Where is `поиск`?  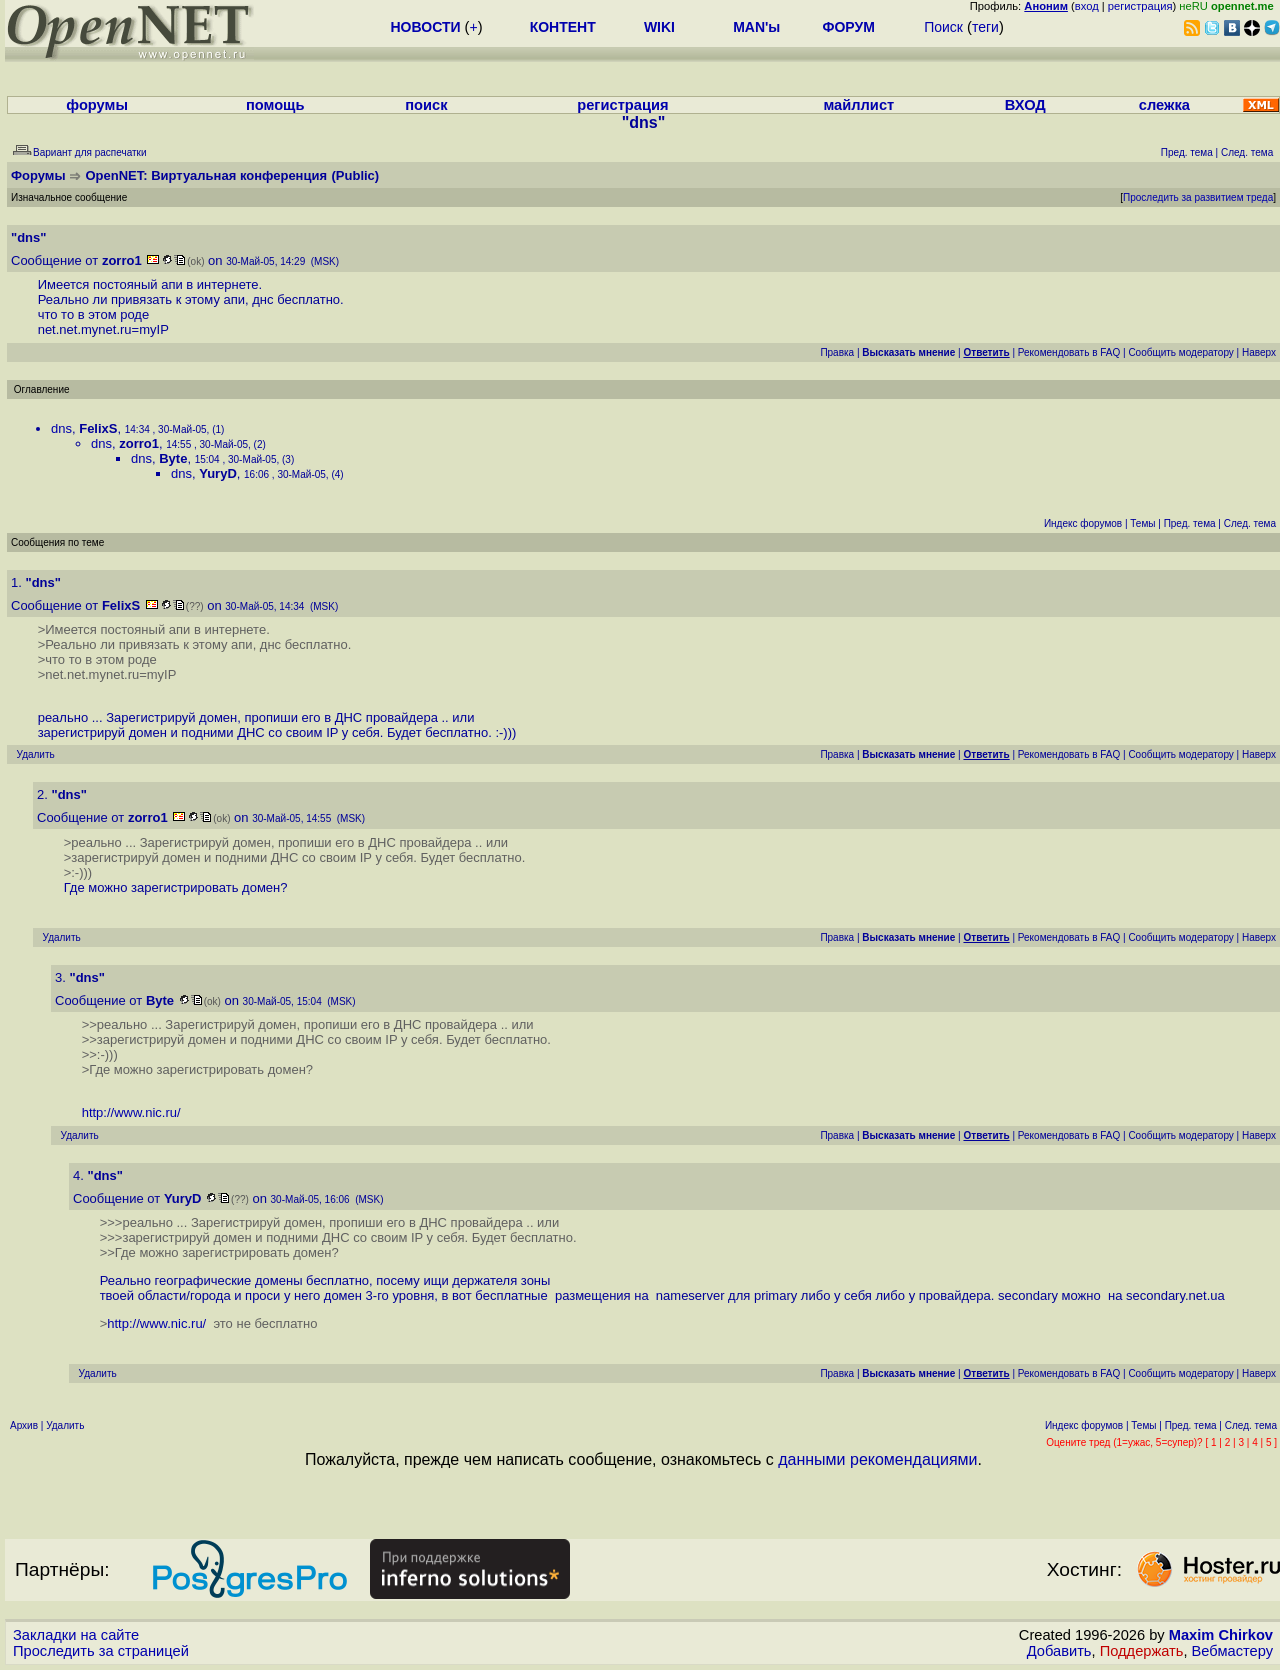 поиск is located at coordinates (426, 105).